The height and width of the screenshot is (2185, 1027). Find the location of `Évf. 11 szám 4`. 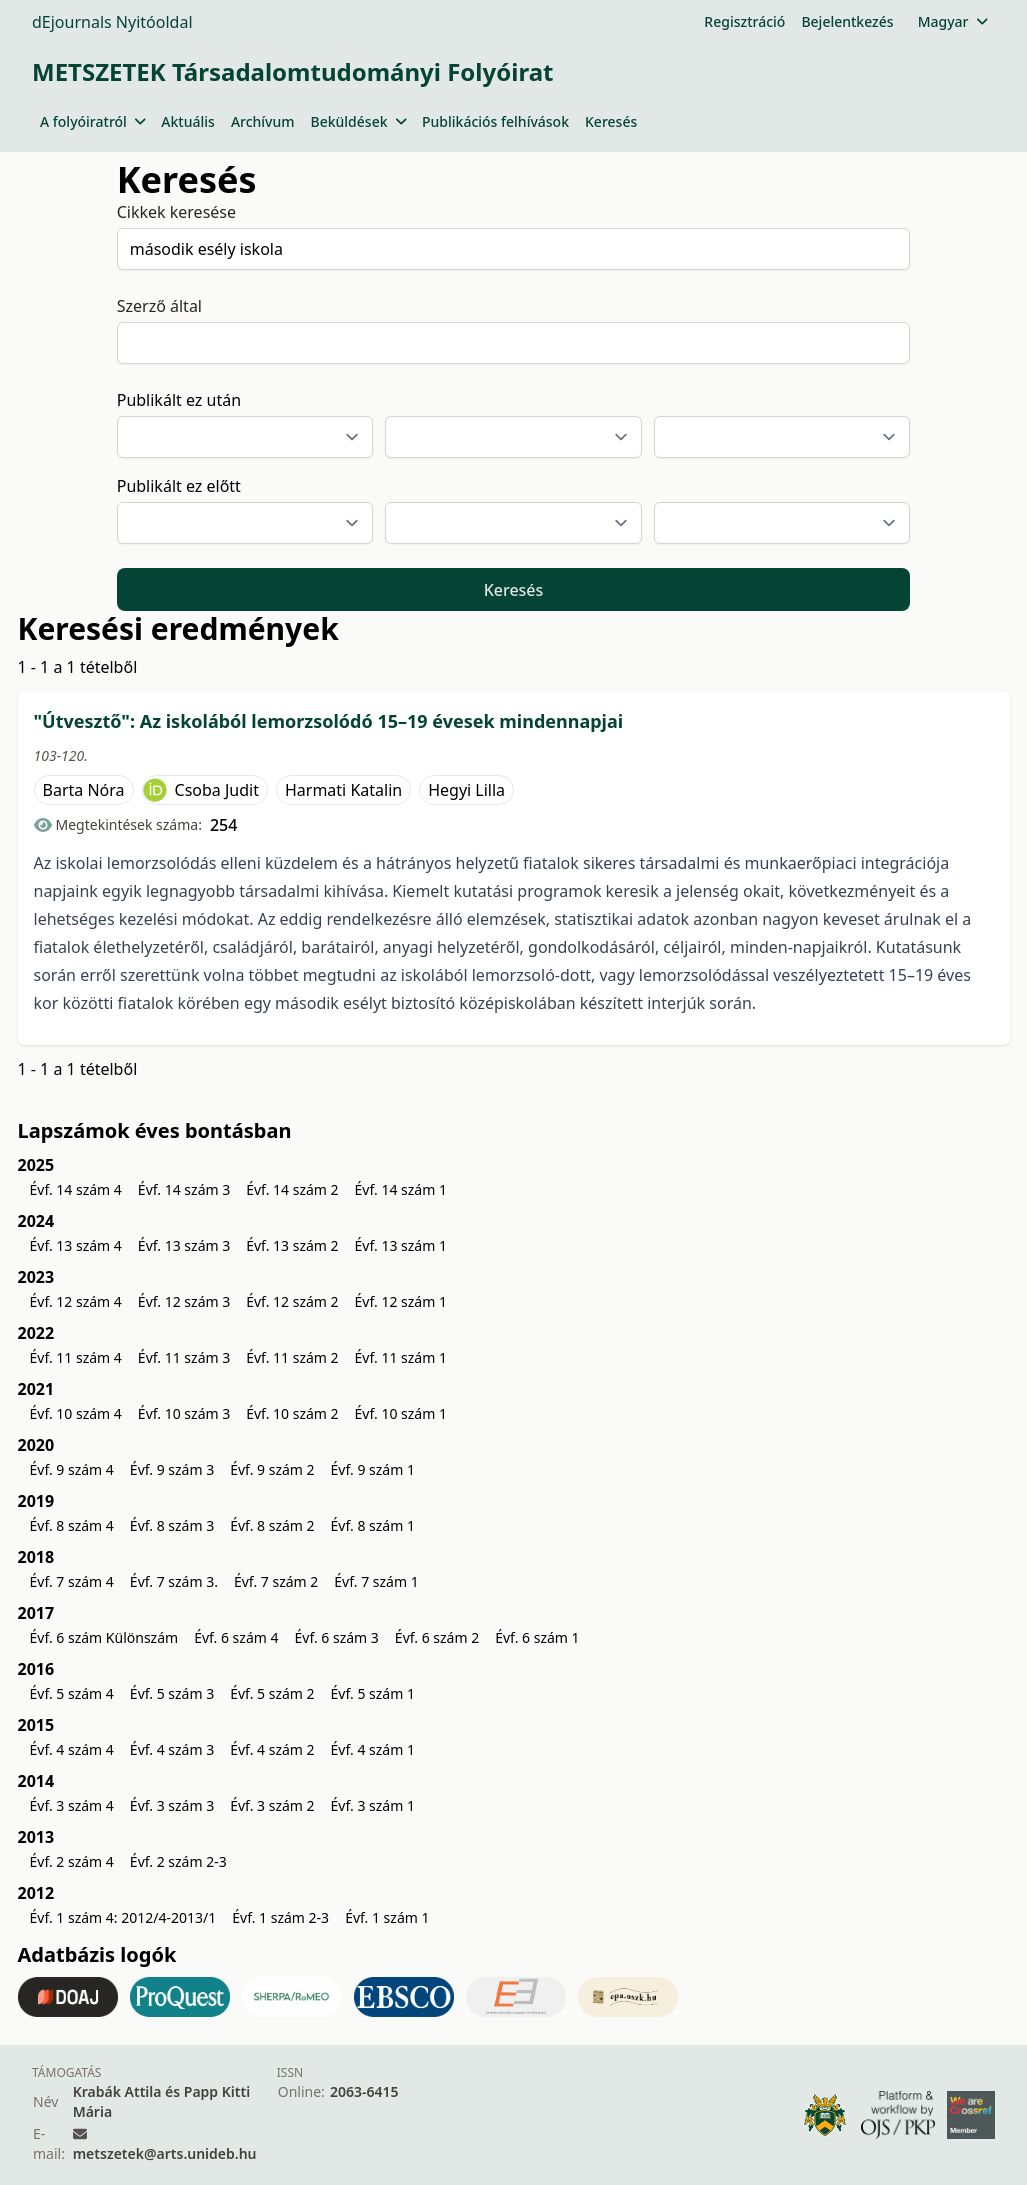

Évf. 11 szám 4 is located at coordinates (76, 1357).